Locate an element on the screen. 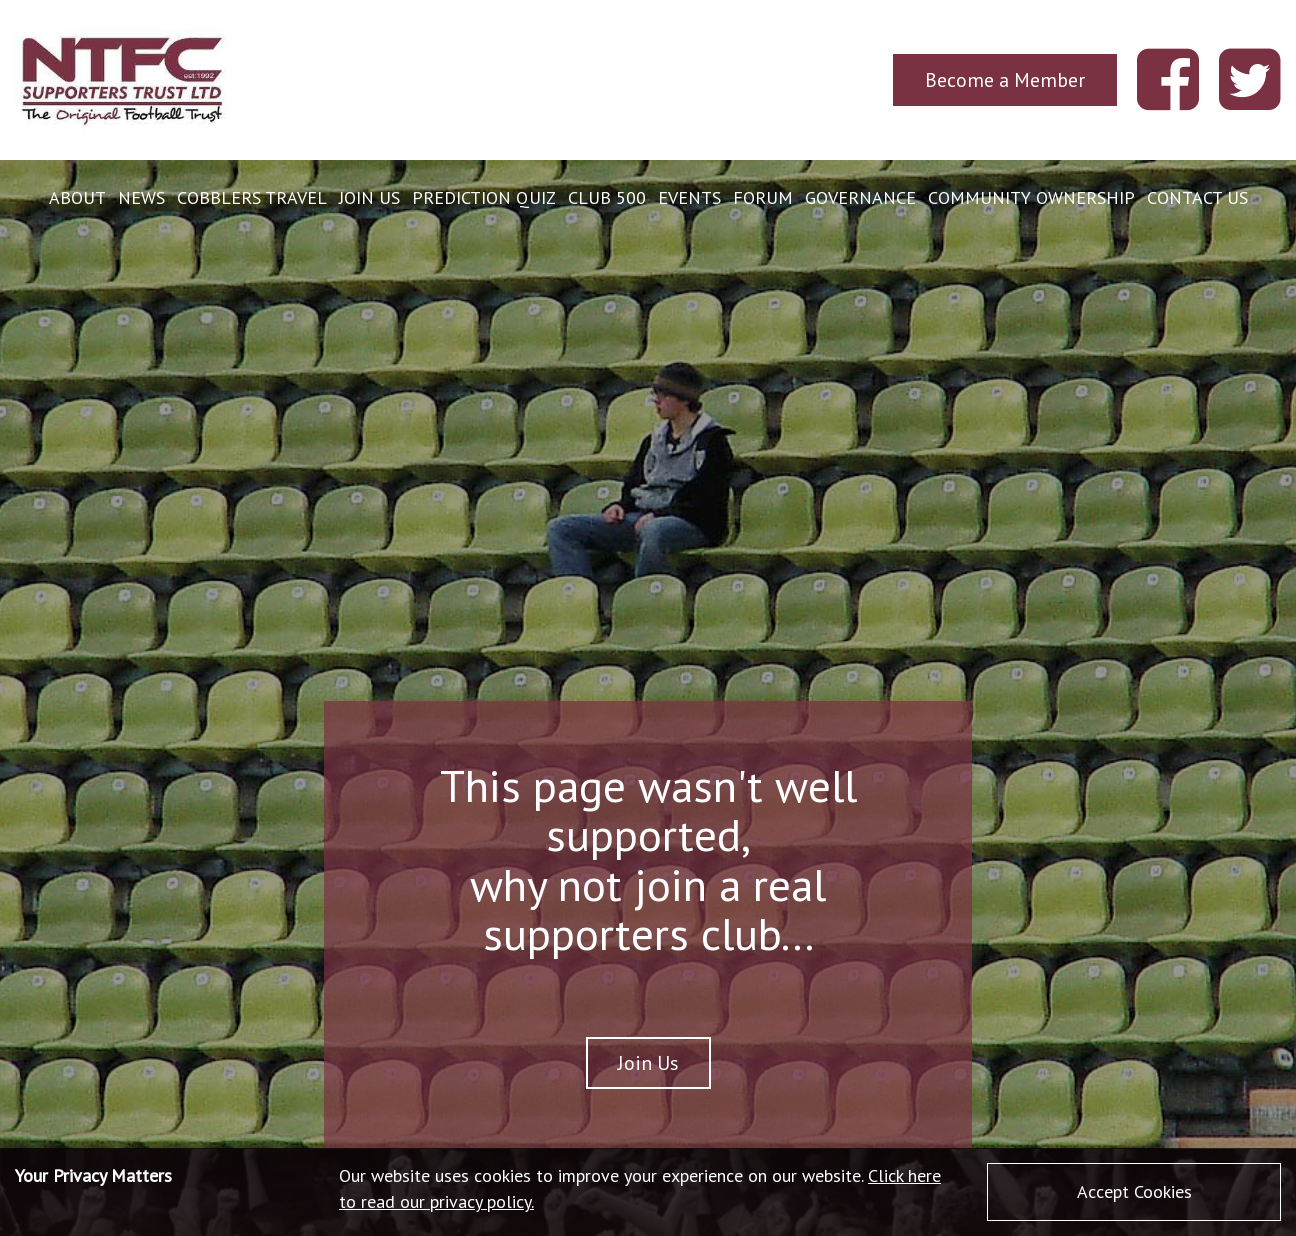 The image size is (1296, 1236). Join Us is located at coordinates (369, 197).